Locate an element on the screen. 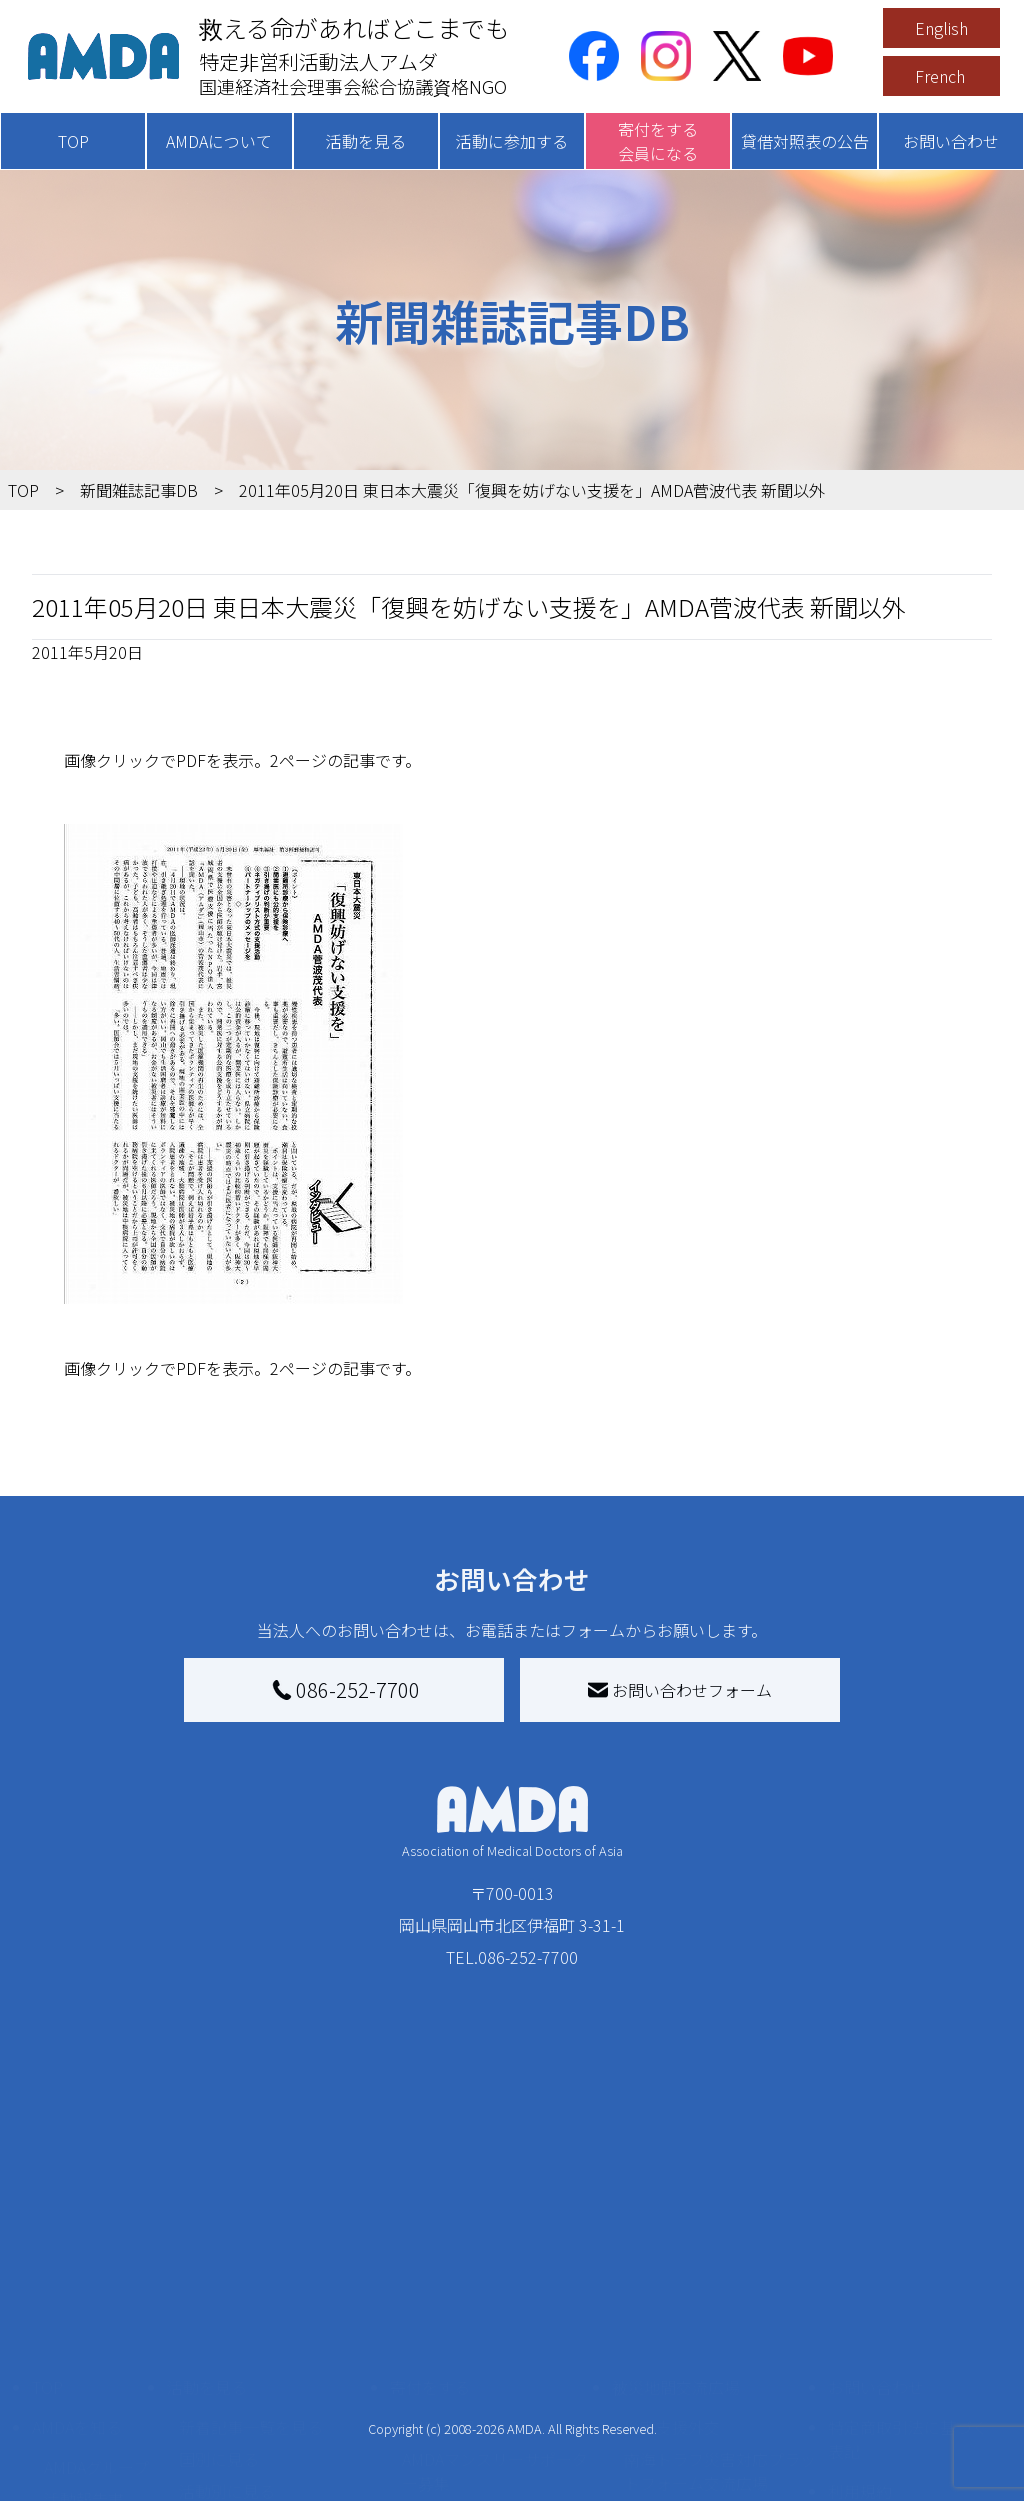  小学校ニュース is located at coordinates (99, 2412).